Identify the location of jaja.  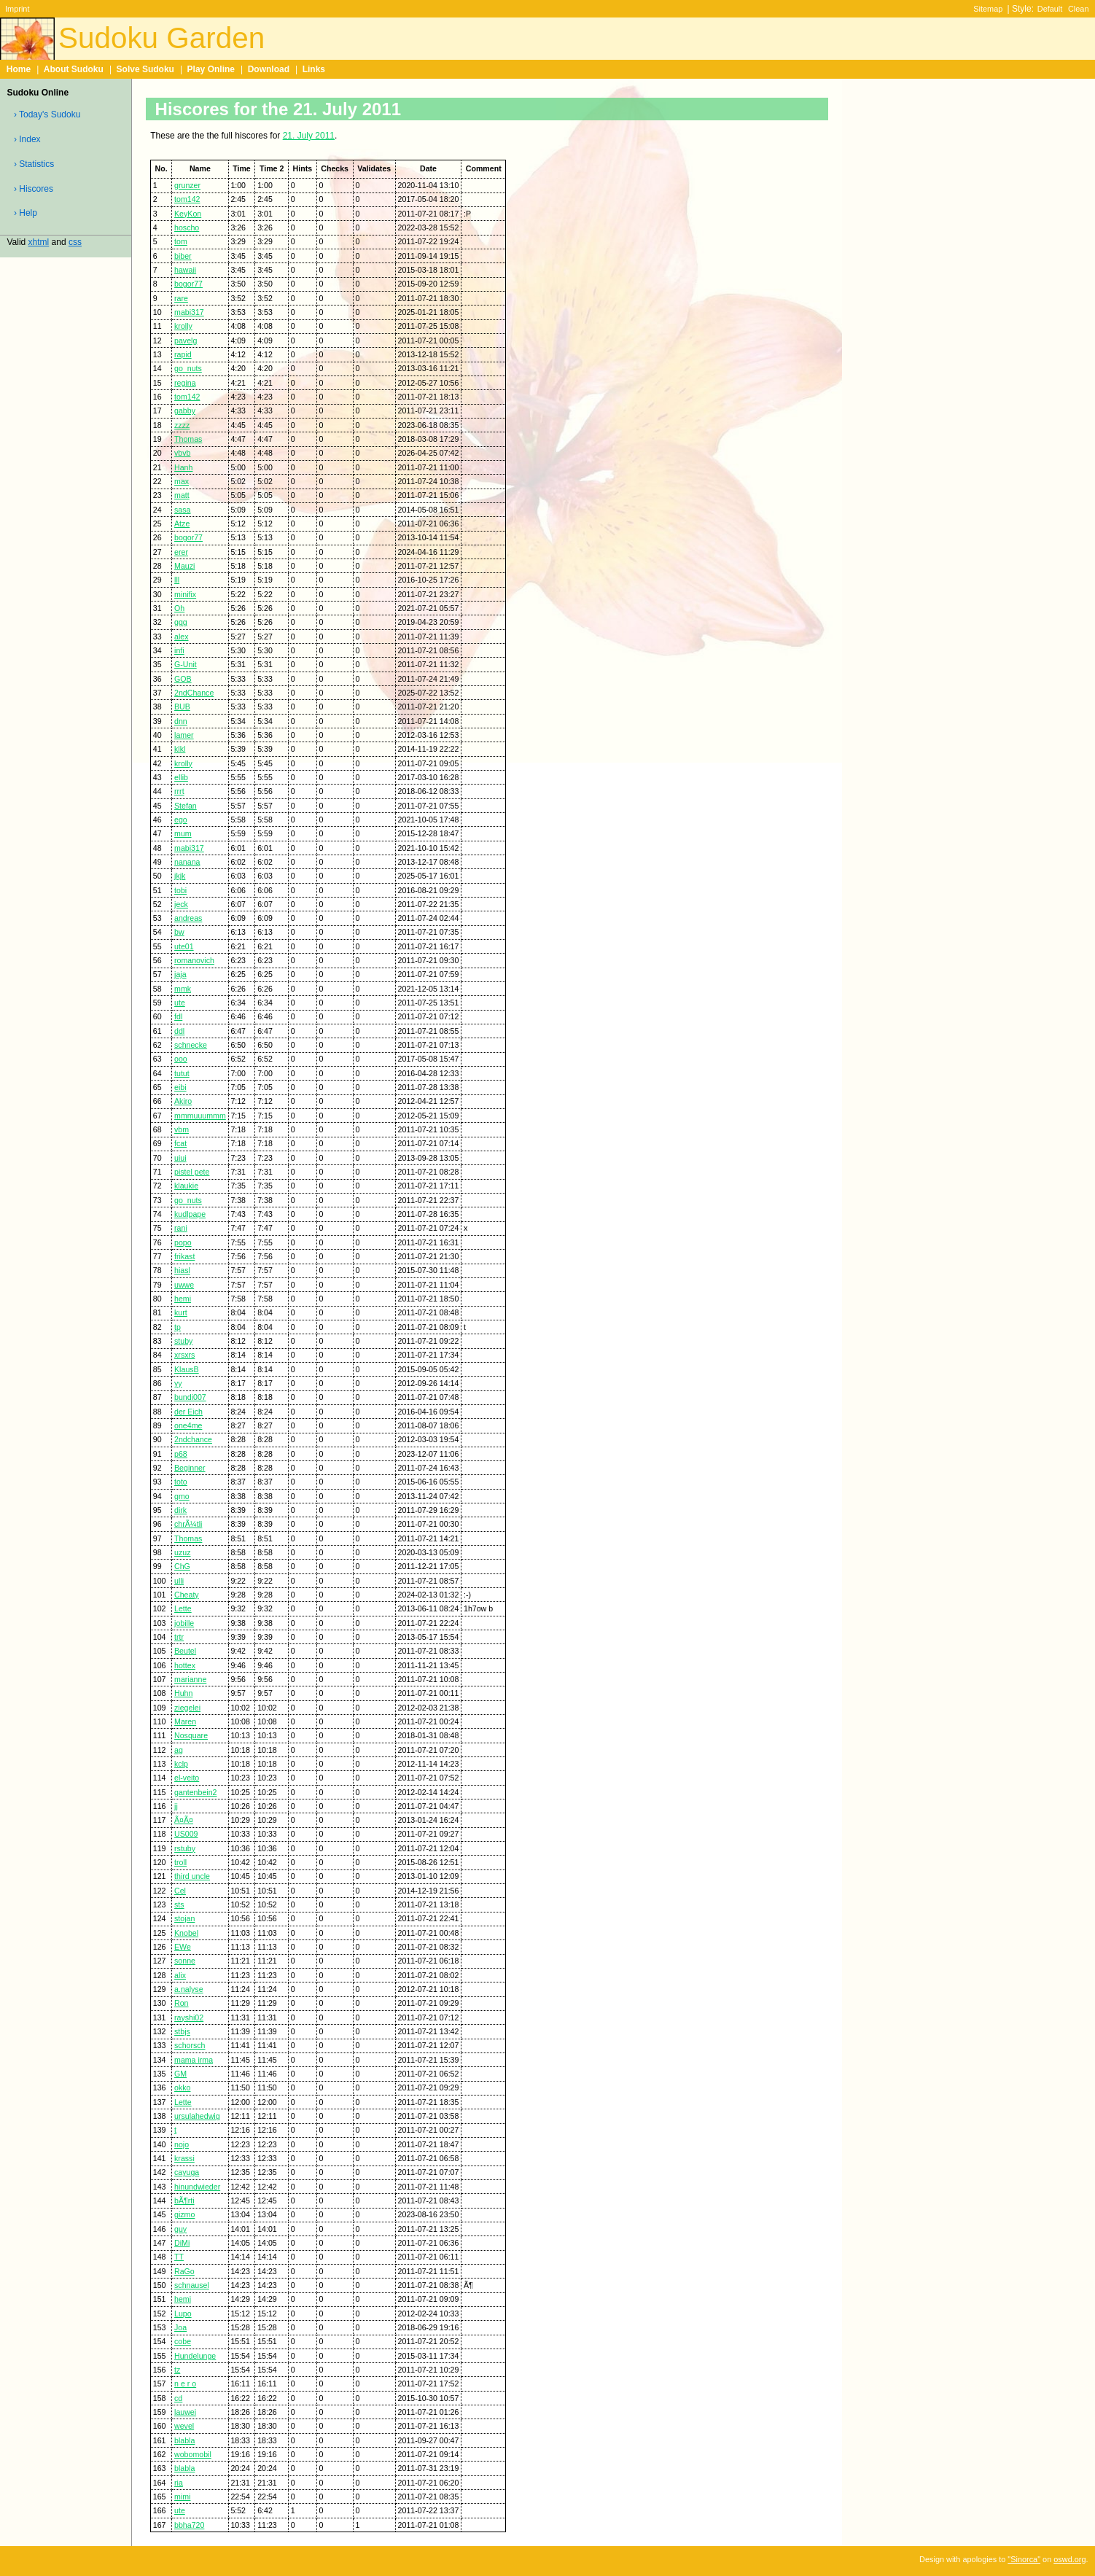
(180, 974).